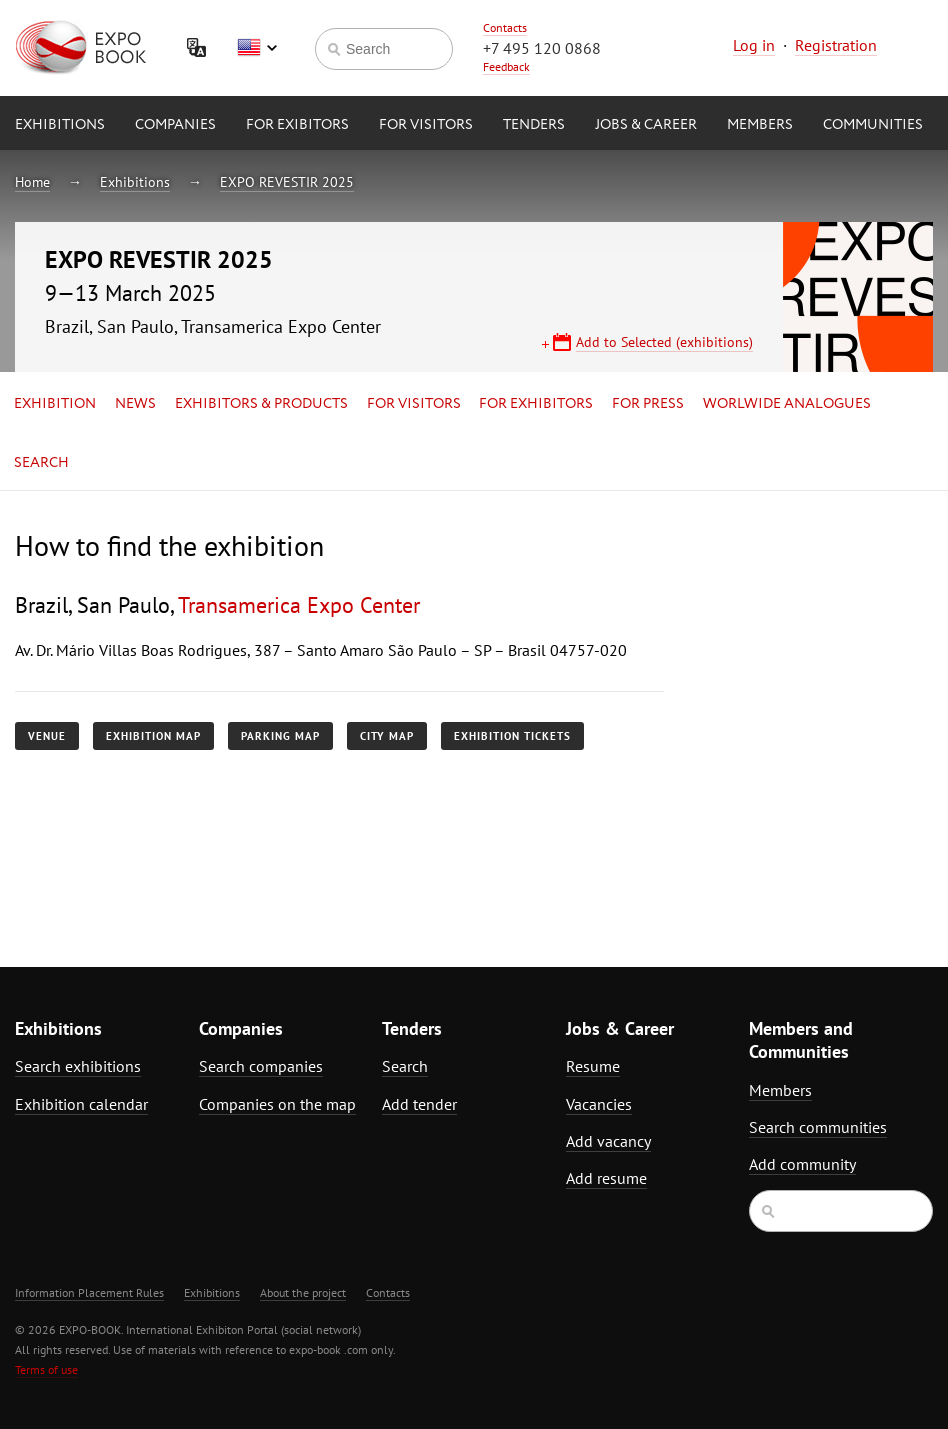 This screenshot has width=948, height=1429. Describe the element at coordinates (89, 1292) in the screenshot. I see `Information Placement Rules` at that location.